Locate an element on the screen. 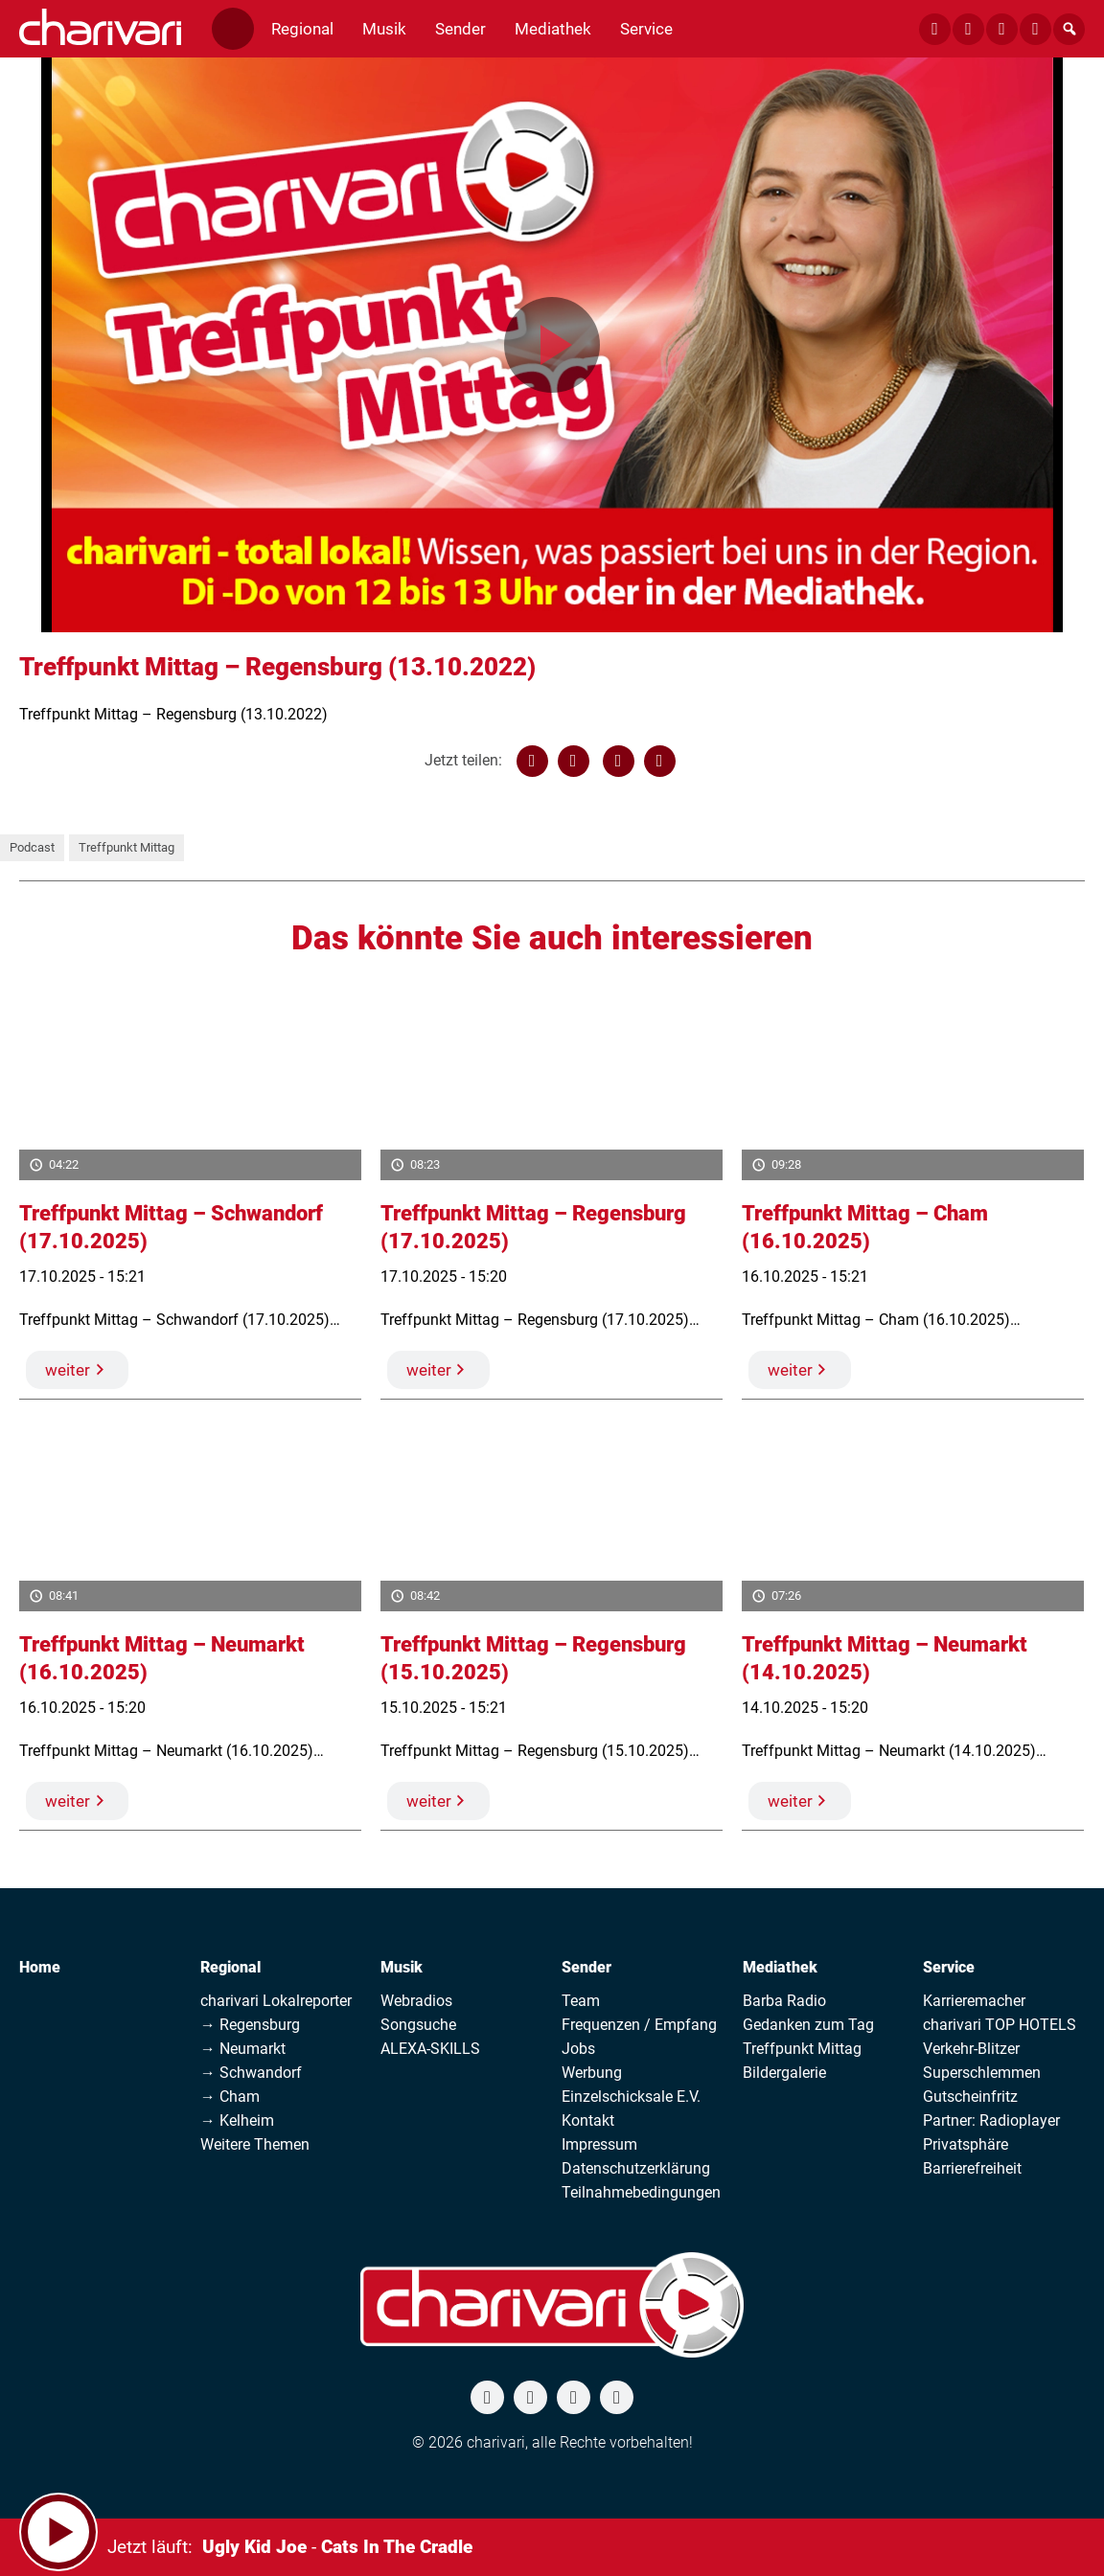 Image resolution: width=1104 pixels, height=2576 pixels. Barrierefreiheit is located at coordinates (972, 2168).